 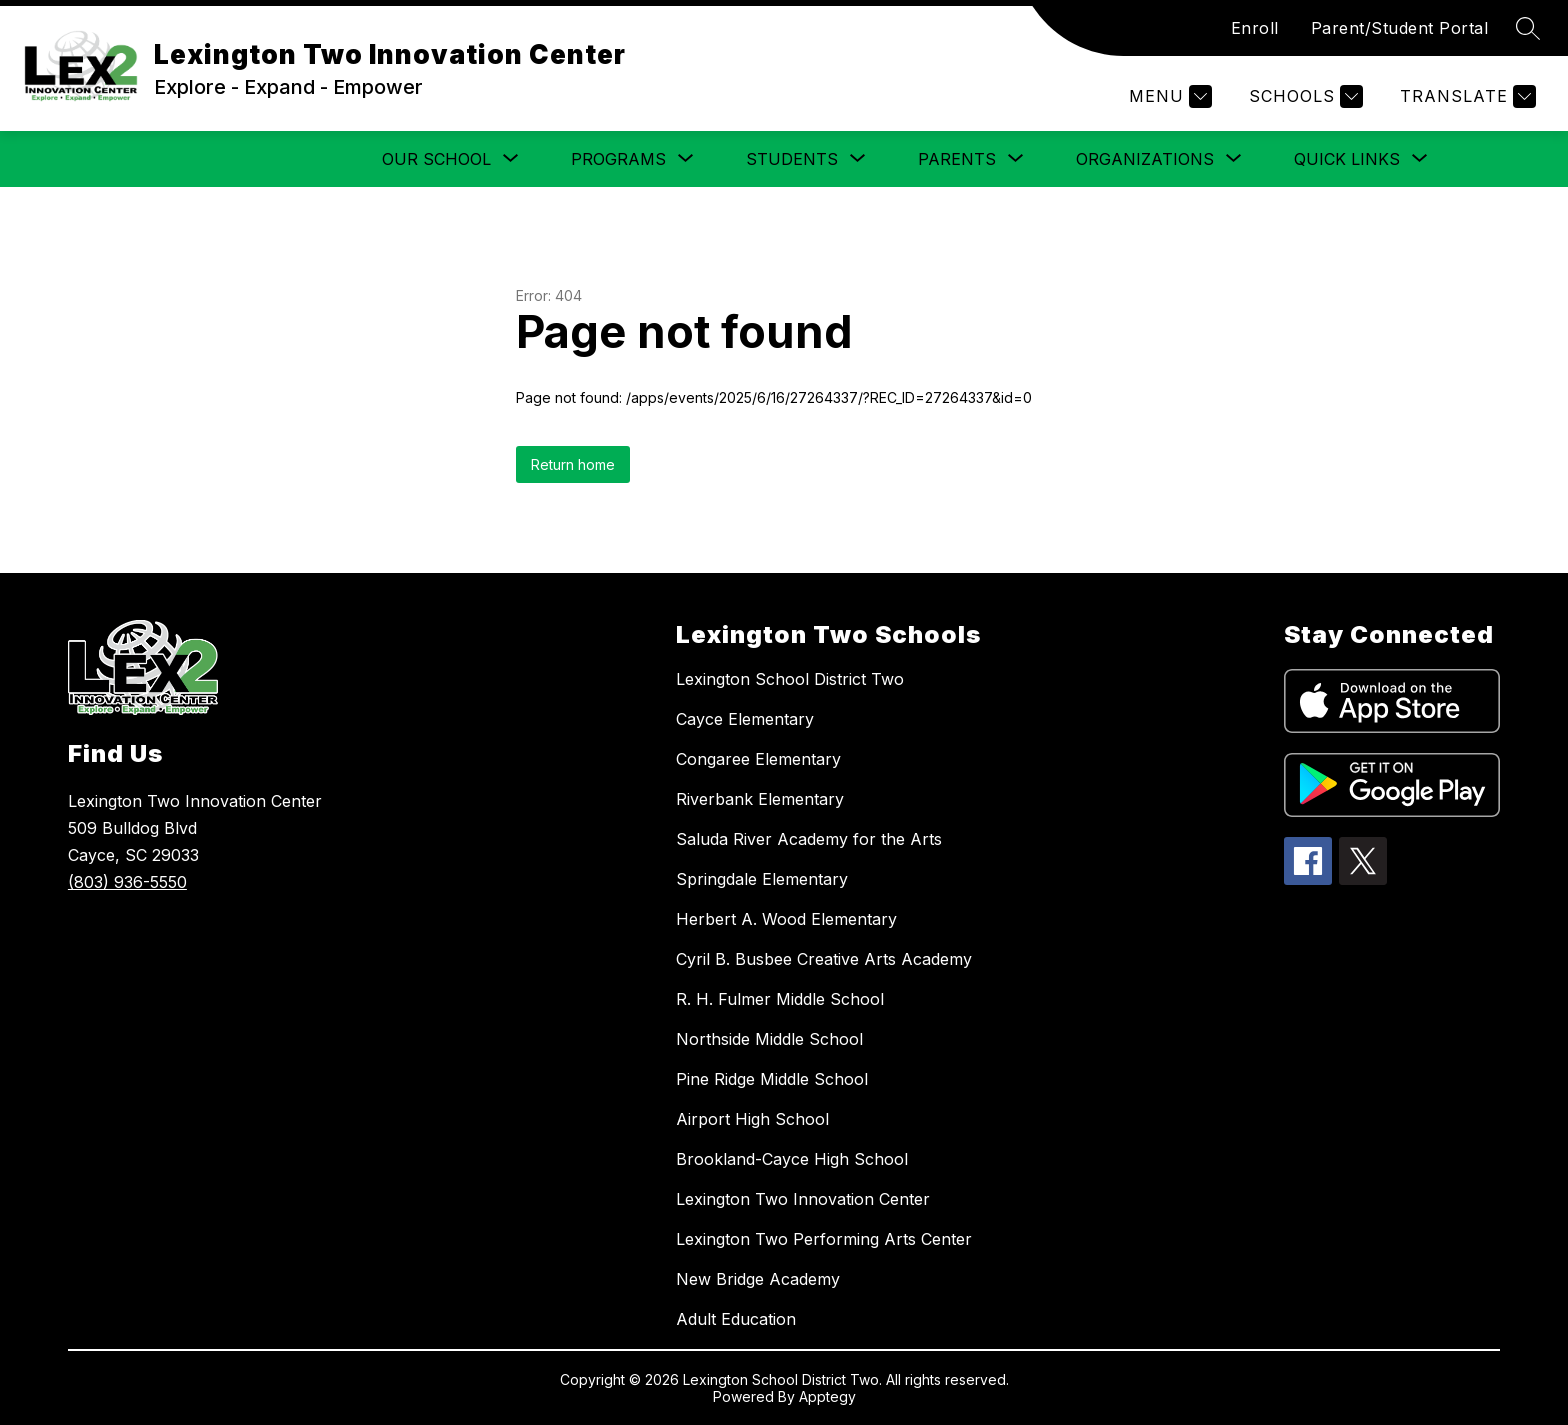 I want to click on Enroll, so click(x=1255, y=28).